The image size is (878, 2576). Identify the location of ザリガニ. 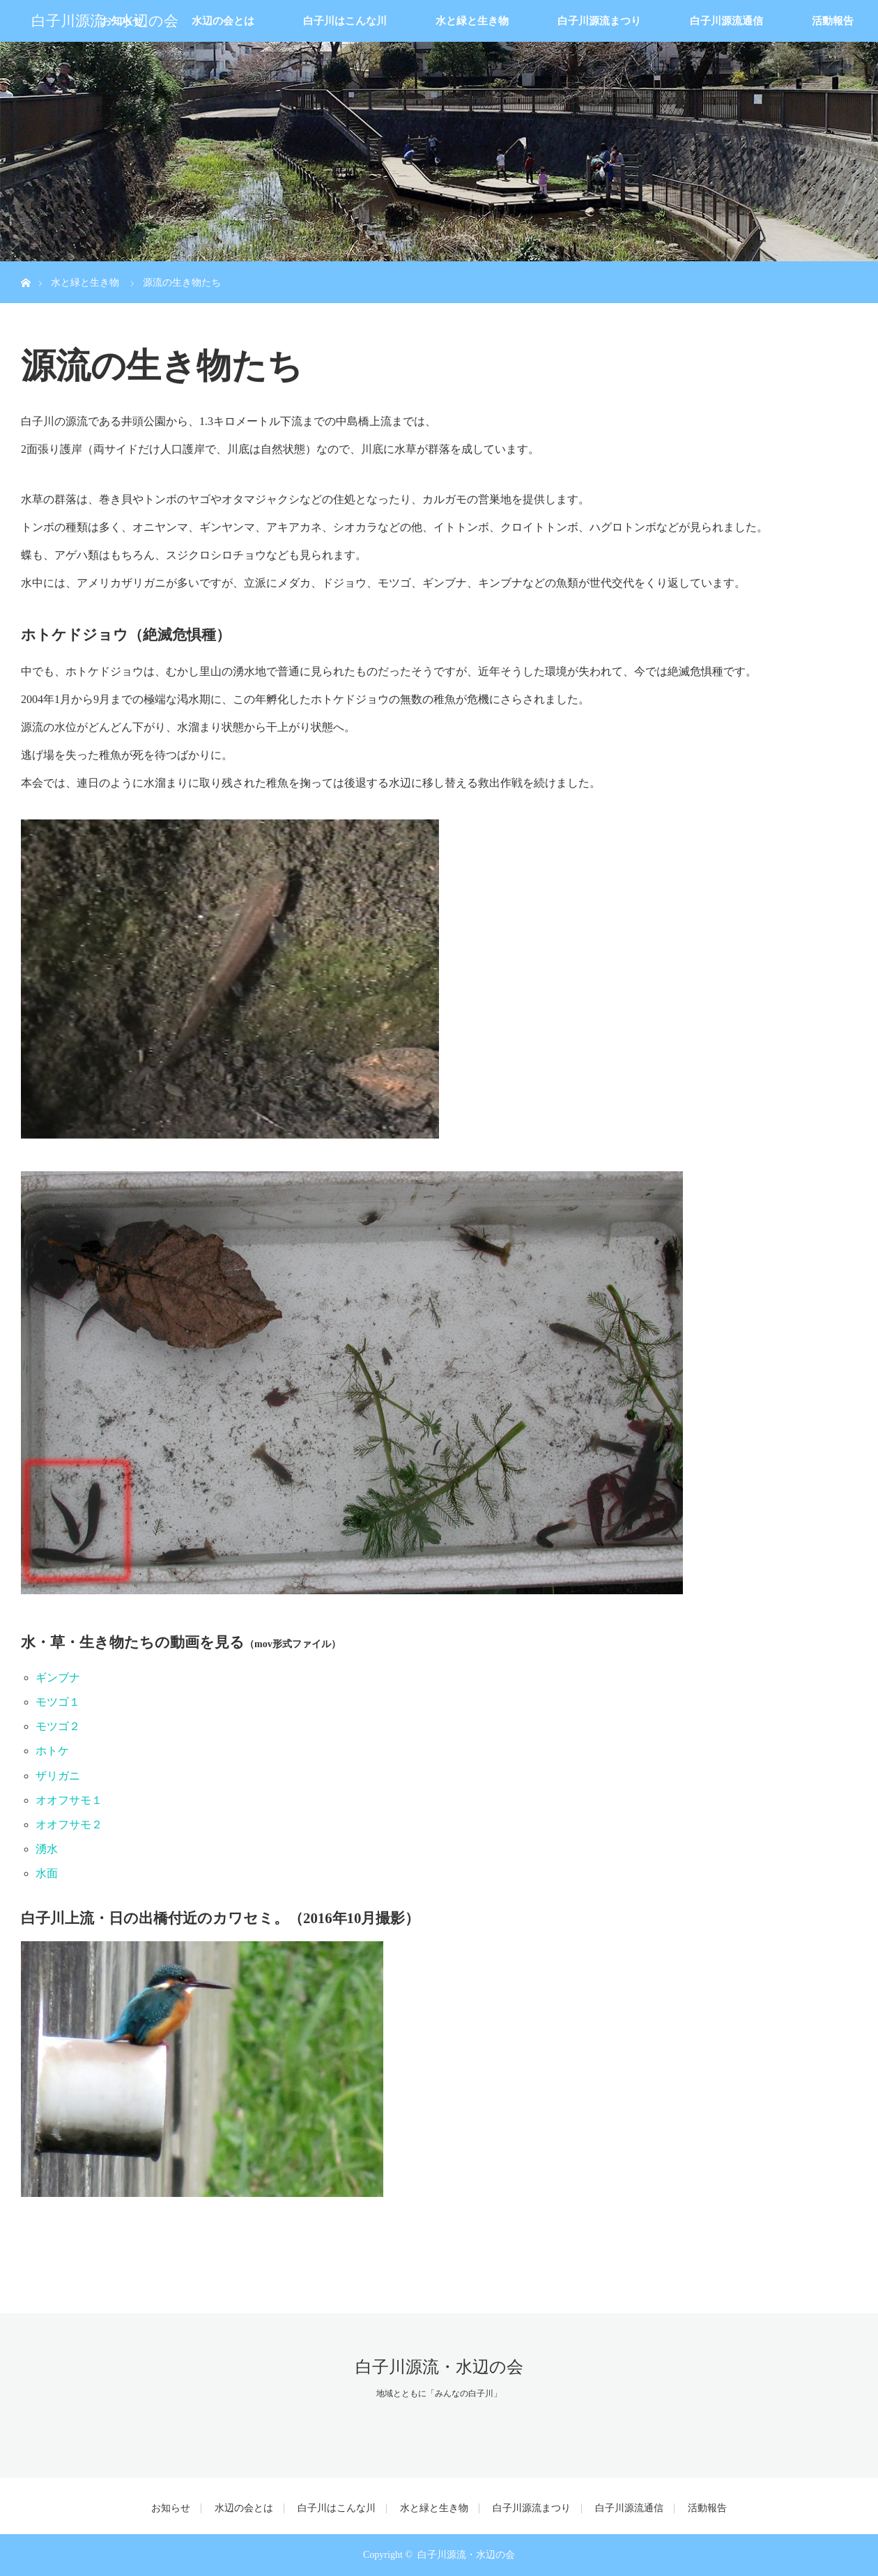
(58, 1776).